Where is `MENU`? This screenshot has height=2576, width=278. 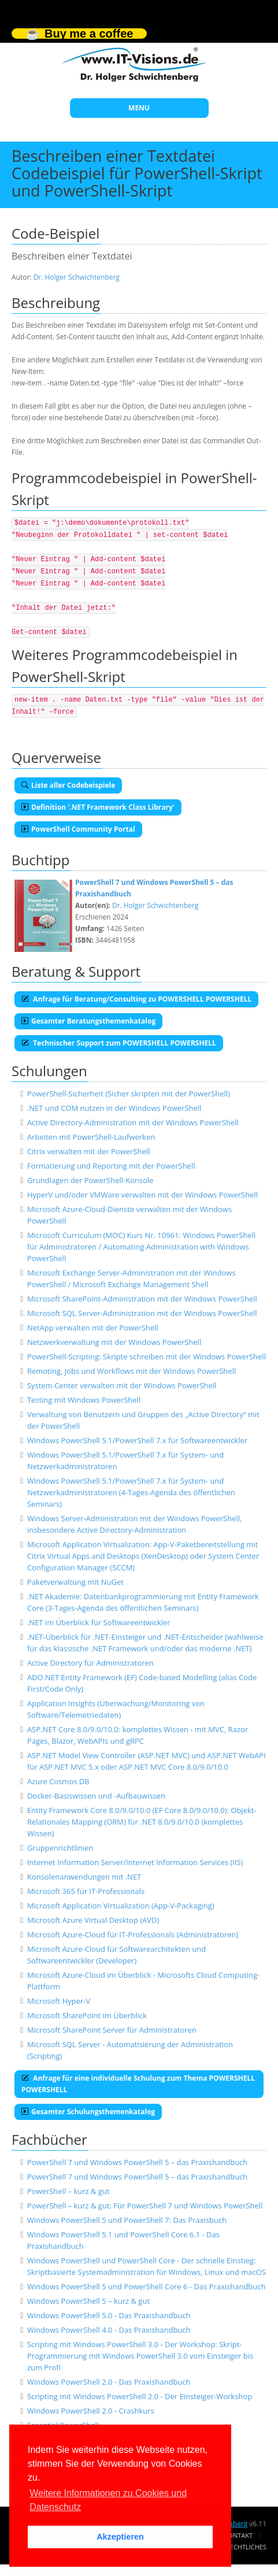 MENU is located at coordinates (139, 108).